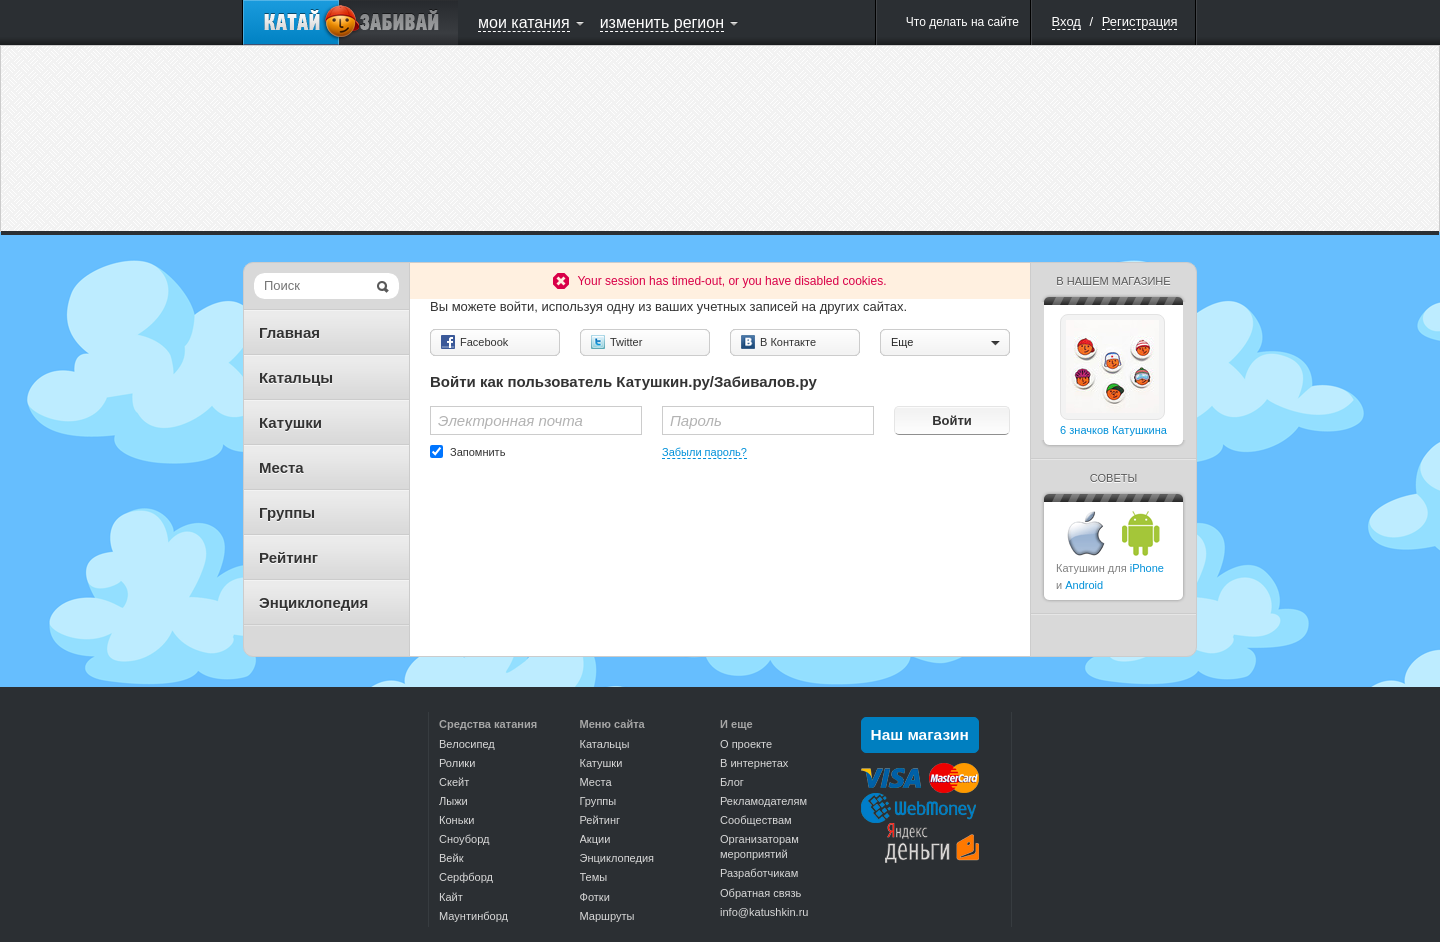 This screenshot has height=942, width=1440. Describe the element at coordinates (288, 557) in the screenshot. I see `Рейтинг` at that location.